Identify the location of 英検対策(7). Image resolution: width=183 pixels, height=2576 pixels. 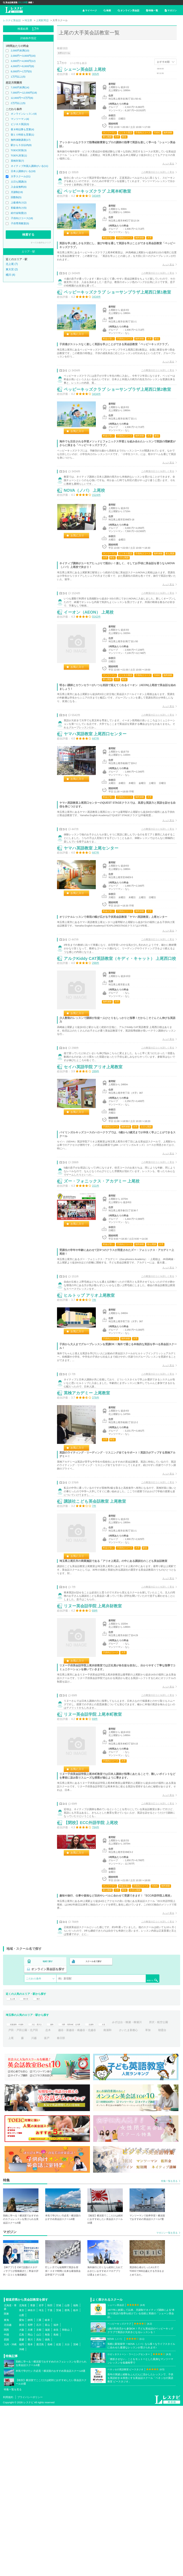
(17, 160).